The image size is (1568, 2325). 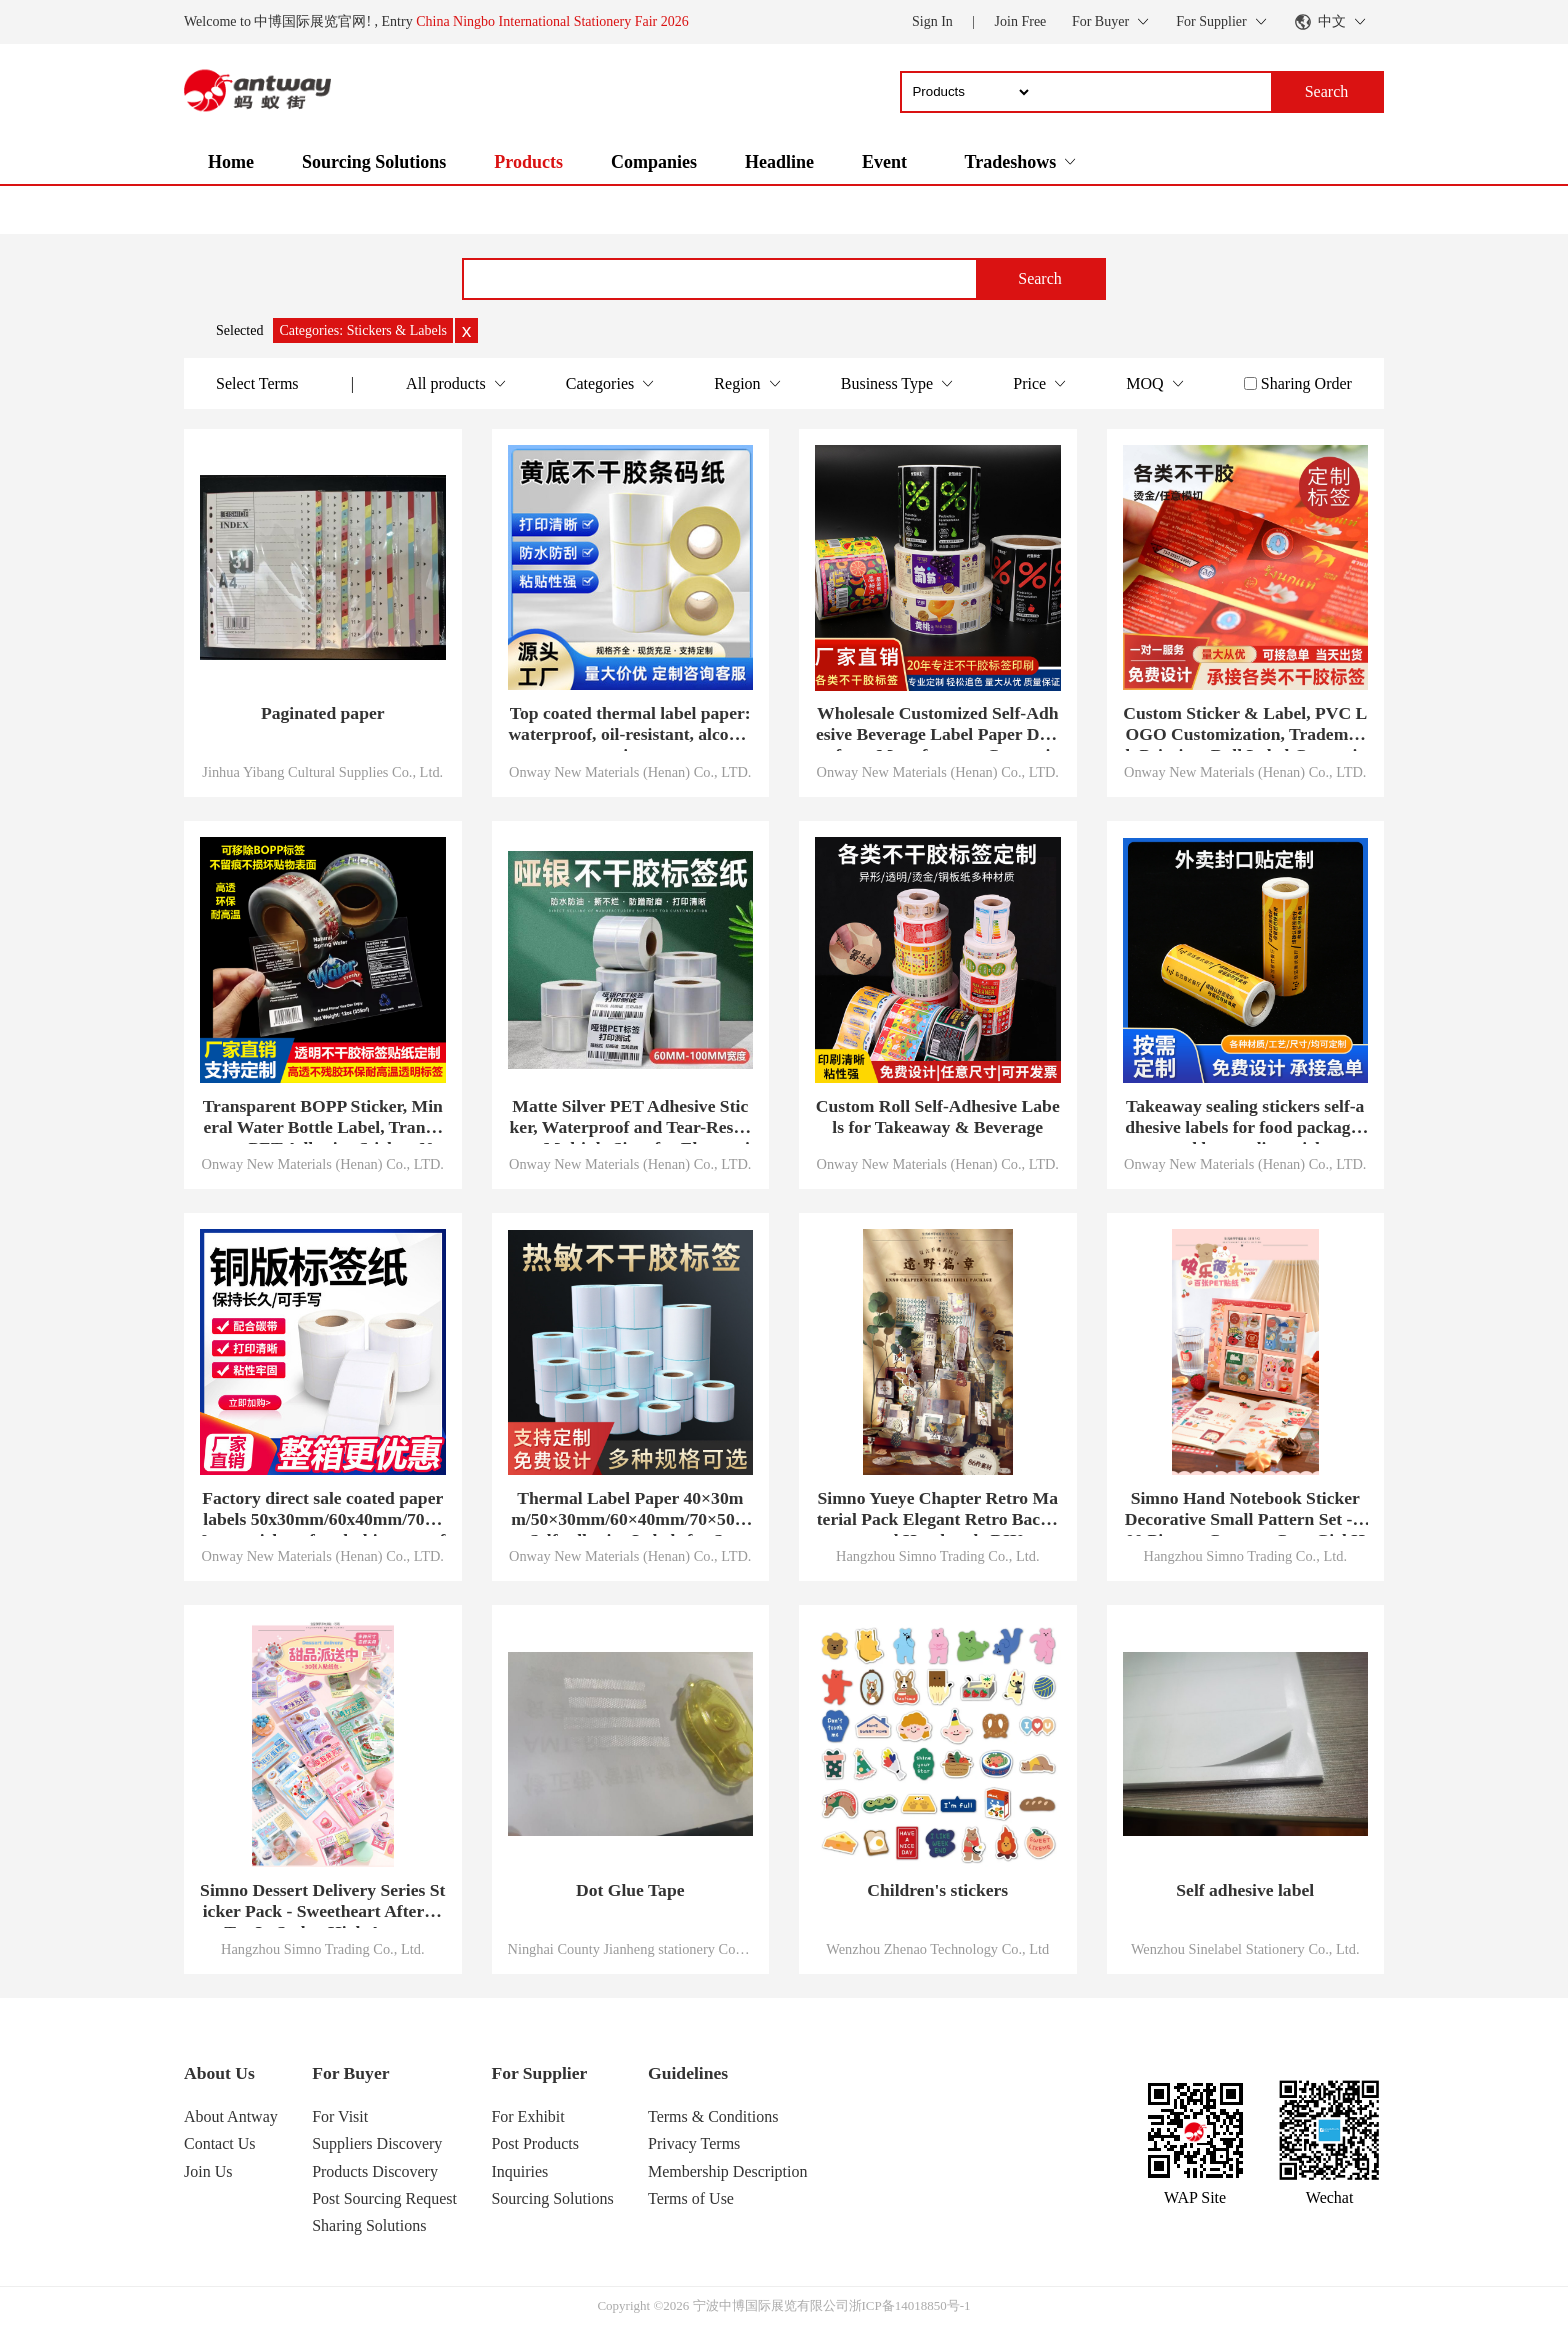 What do you see at coordinates (630, 772) in the screenshot?
I see `Onway New Materials (Henan) Co., LTD.` at bounding box center [630, 772].